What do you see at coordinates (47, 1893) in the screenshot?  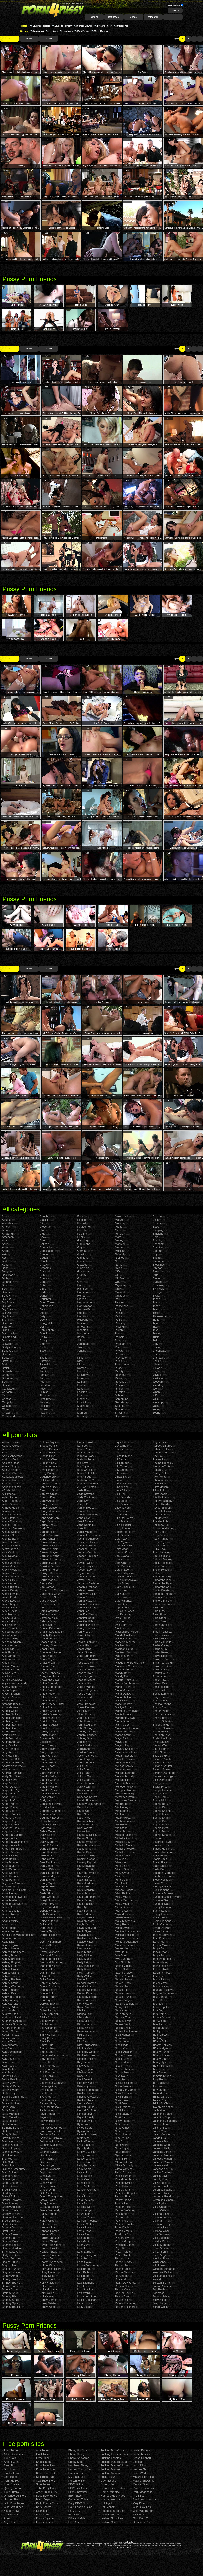 I see `Daria Glover` at bounding box center [47, 1893].